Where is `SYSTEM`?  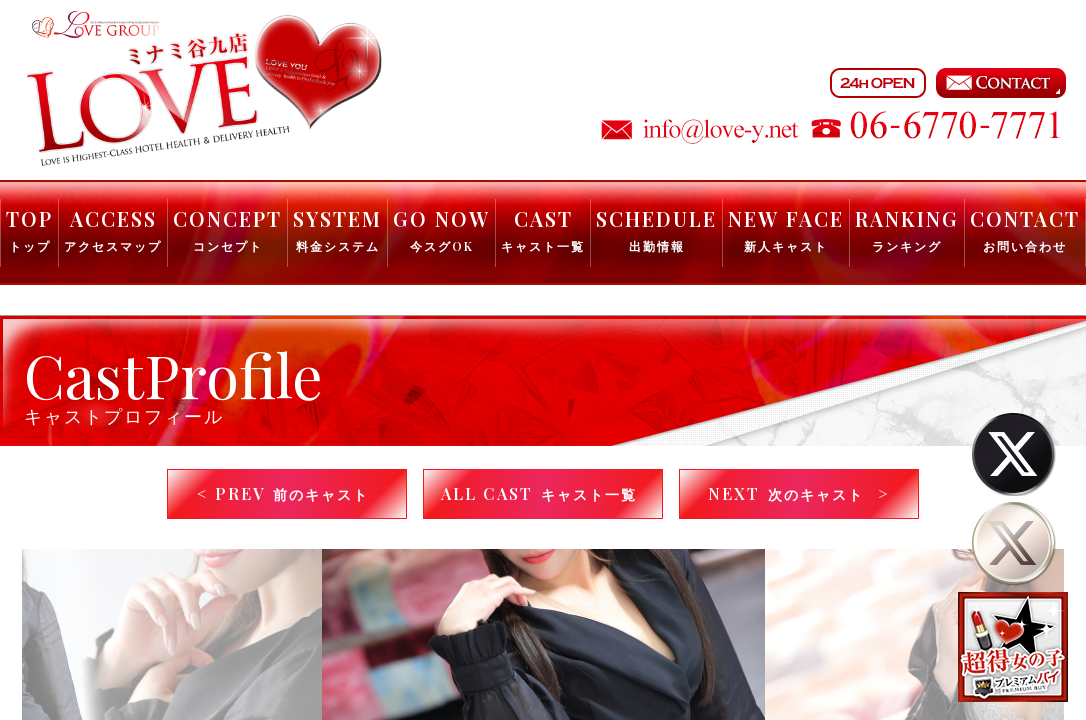
SYSTEM is located at coordinates (337, 229).